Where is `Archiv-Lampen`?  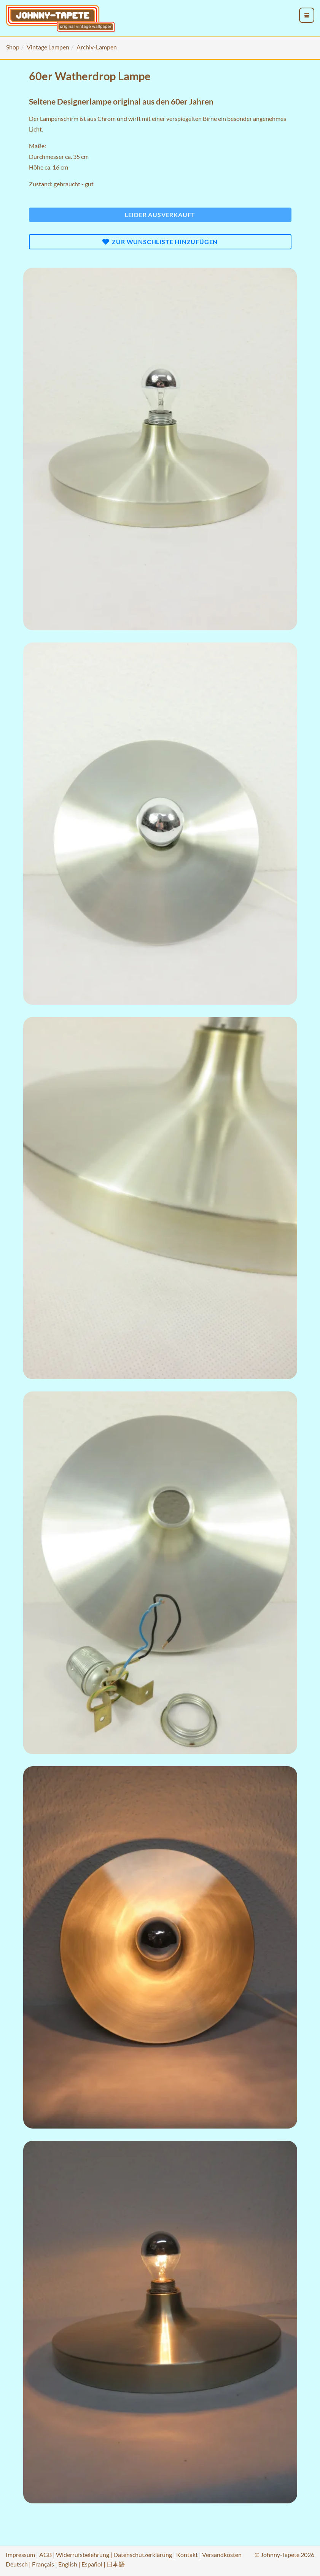
Archiv-Lampen is located at coordinates (96, 47).